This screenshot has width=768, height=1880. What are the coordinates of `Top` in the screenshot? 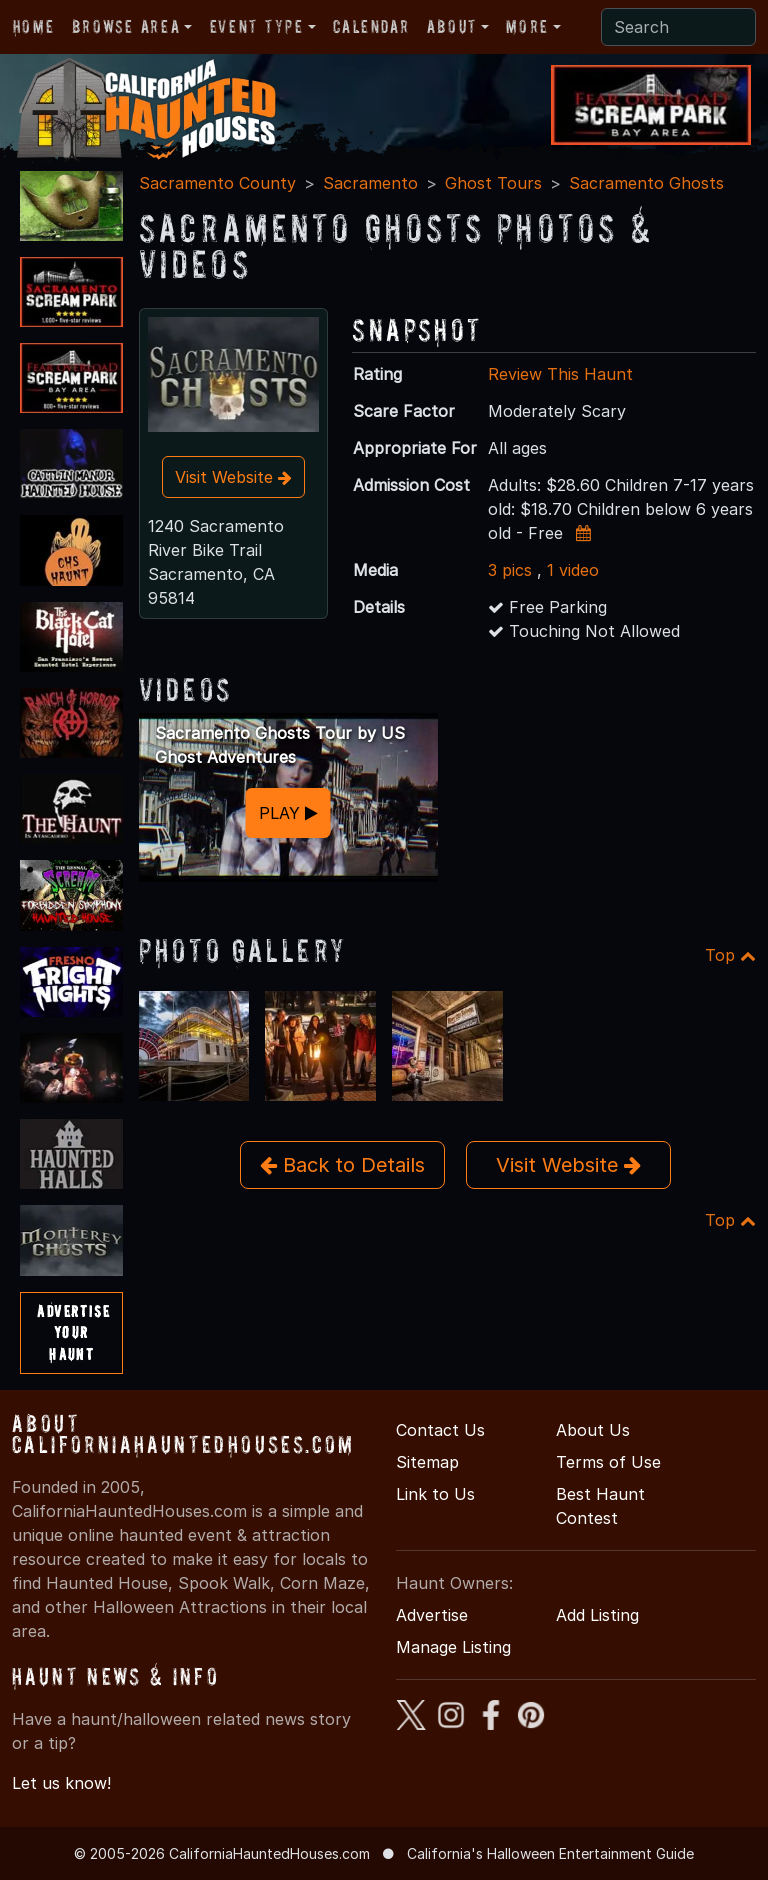 It's located at (730, 955).